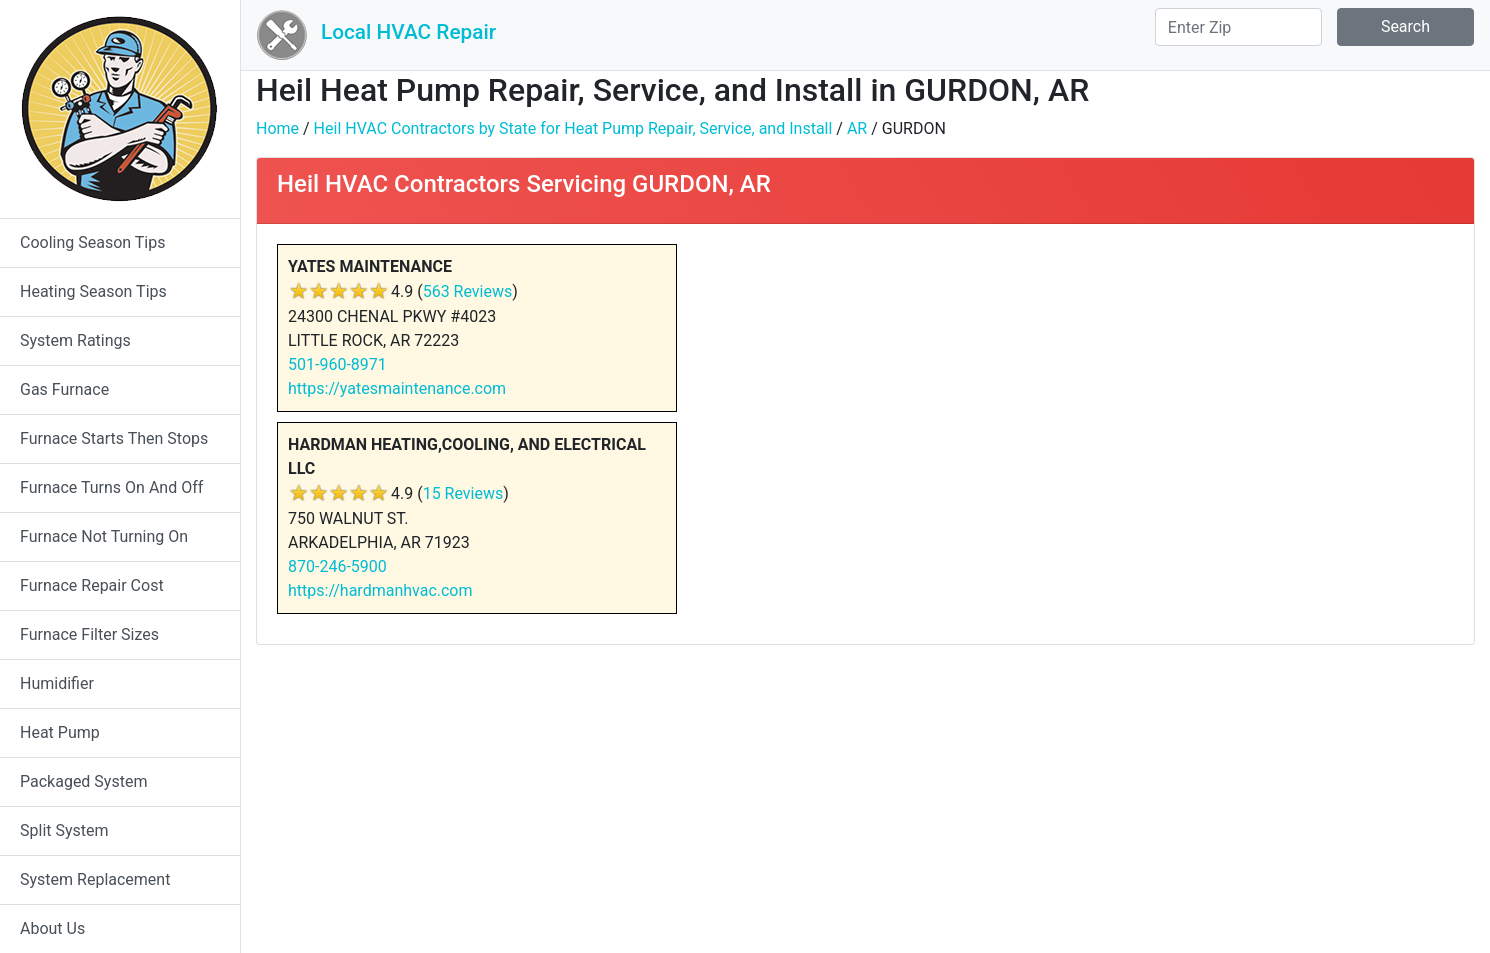 Image resolution: width=1490 pixels, height=953 pixels. Describe the element at coordinates (52, 928) in the screenshot. I see `About Us` at that location.